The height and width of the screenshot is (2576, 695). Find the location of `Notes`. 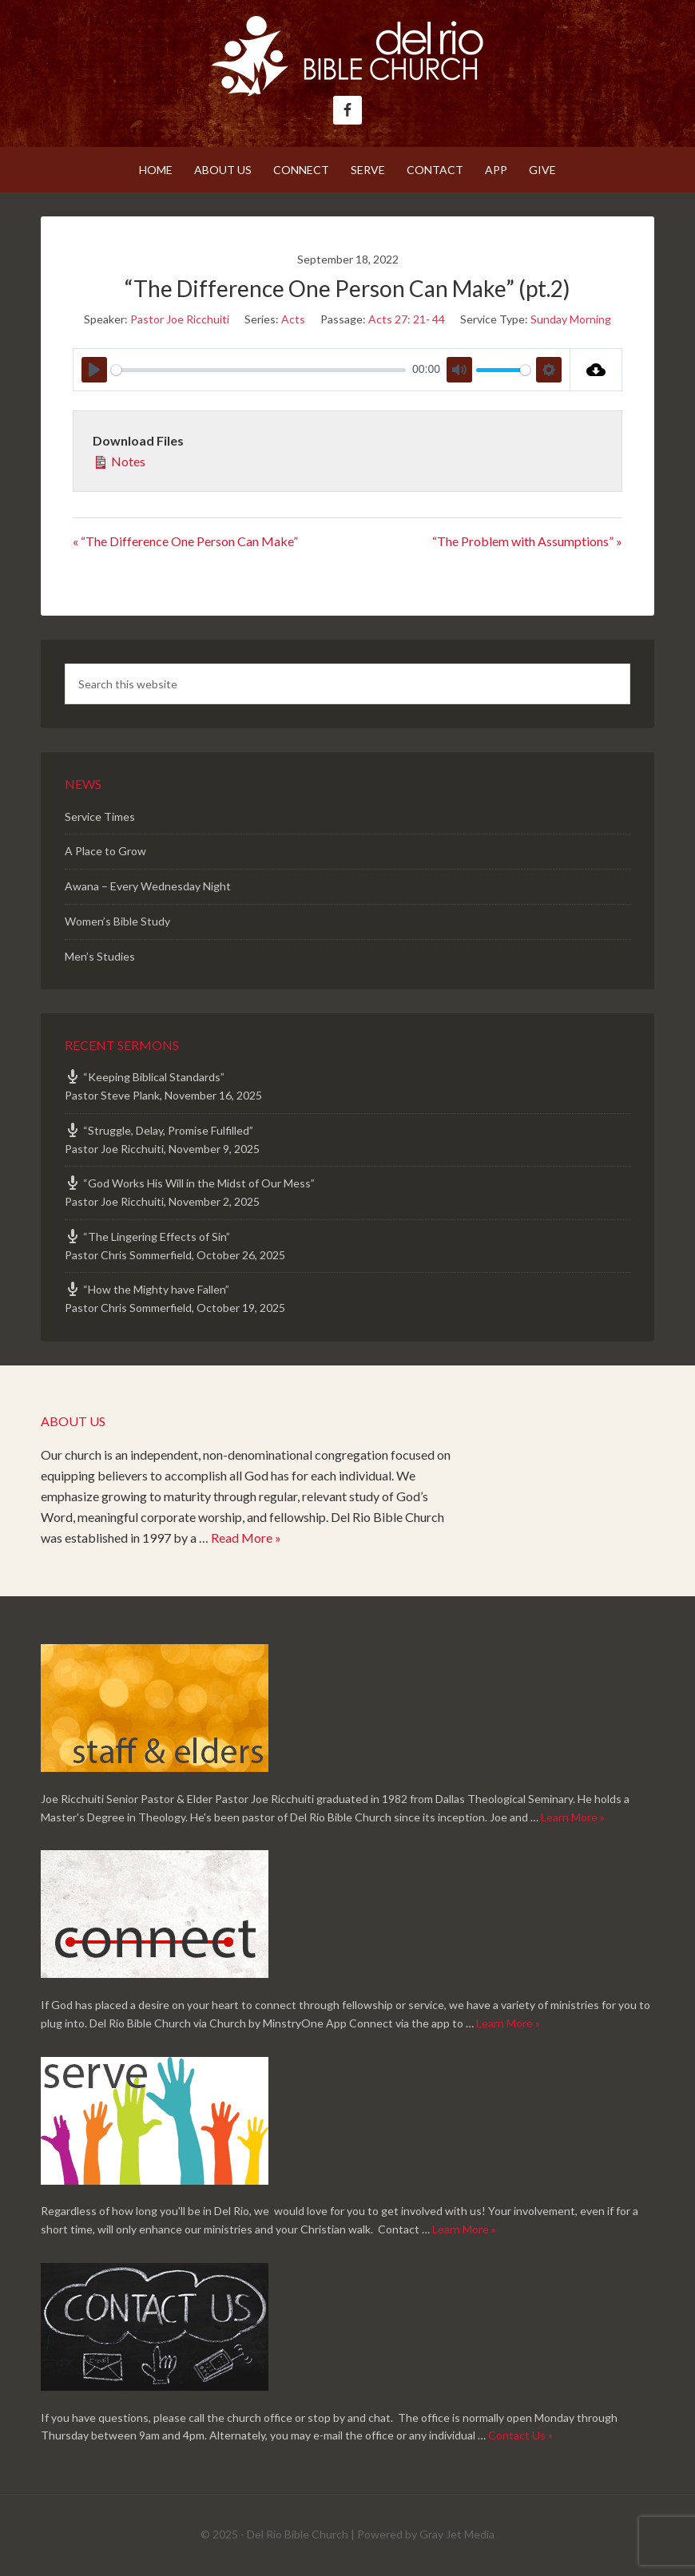

Notes is located at coordinates (119, 460).